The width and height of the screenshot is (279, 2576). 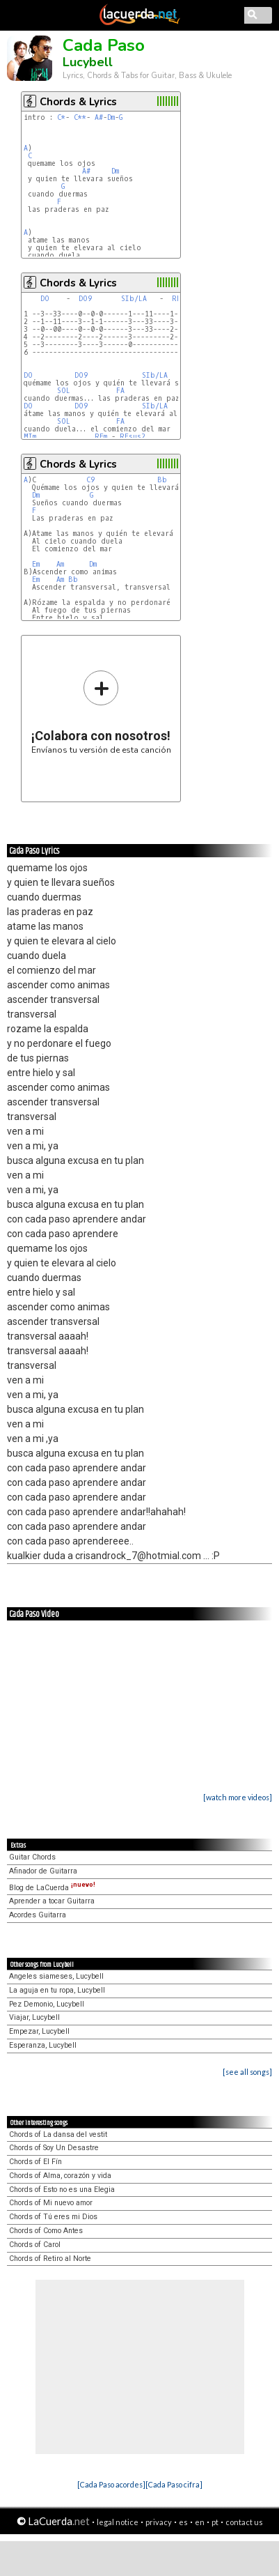 What do you see at coordinates (99, 117) in the screenshot?
I see `A#` at bounding box center [99, 117].